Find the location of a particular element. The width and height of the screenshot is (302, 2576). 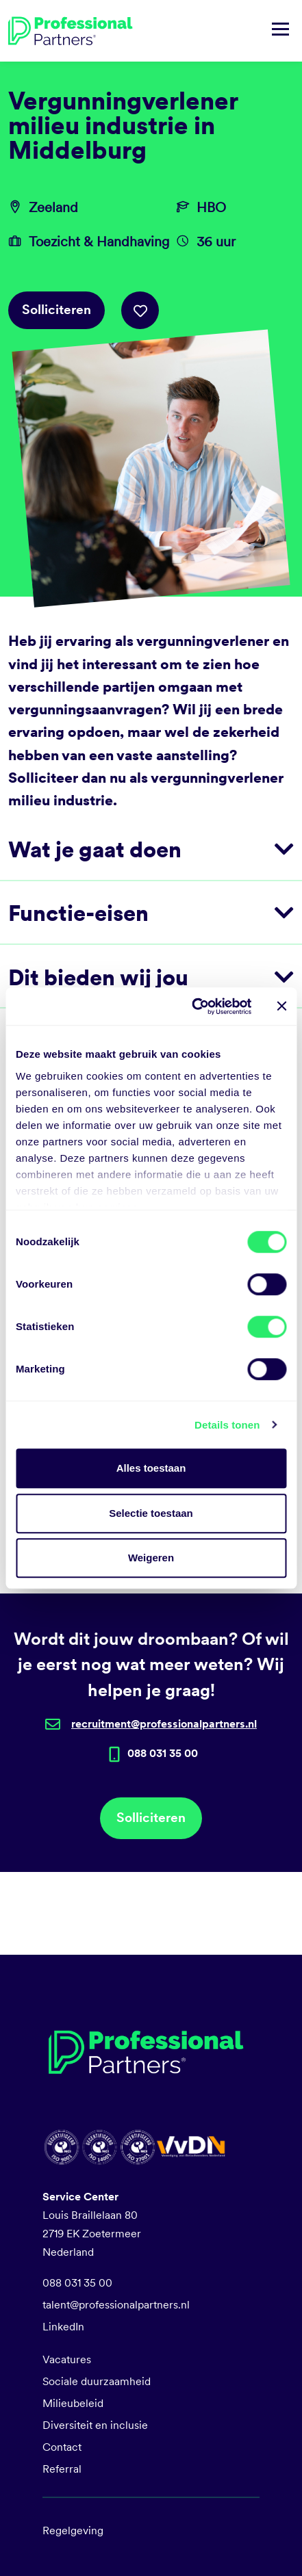

[Cookiebot van Usercentrics - opent in een nieuw venster] is located at coordinates (192, 1006).